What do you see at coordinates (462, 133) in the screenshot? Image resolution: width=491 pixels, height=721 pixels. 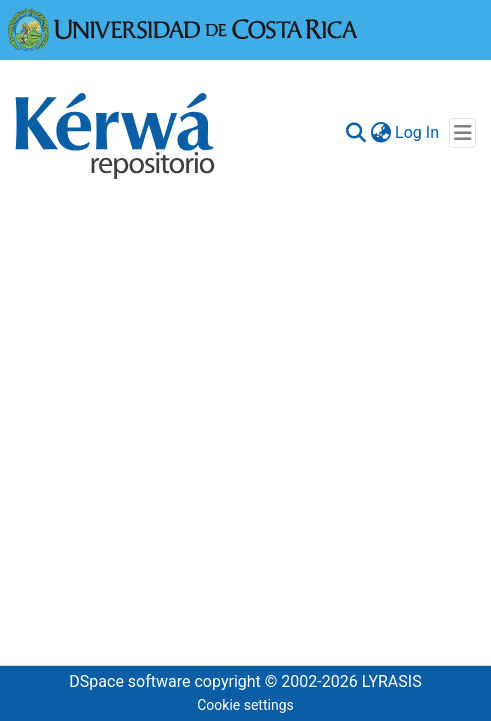 I see `[Toggle navigation]` at bounding box center [462, 133].